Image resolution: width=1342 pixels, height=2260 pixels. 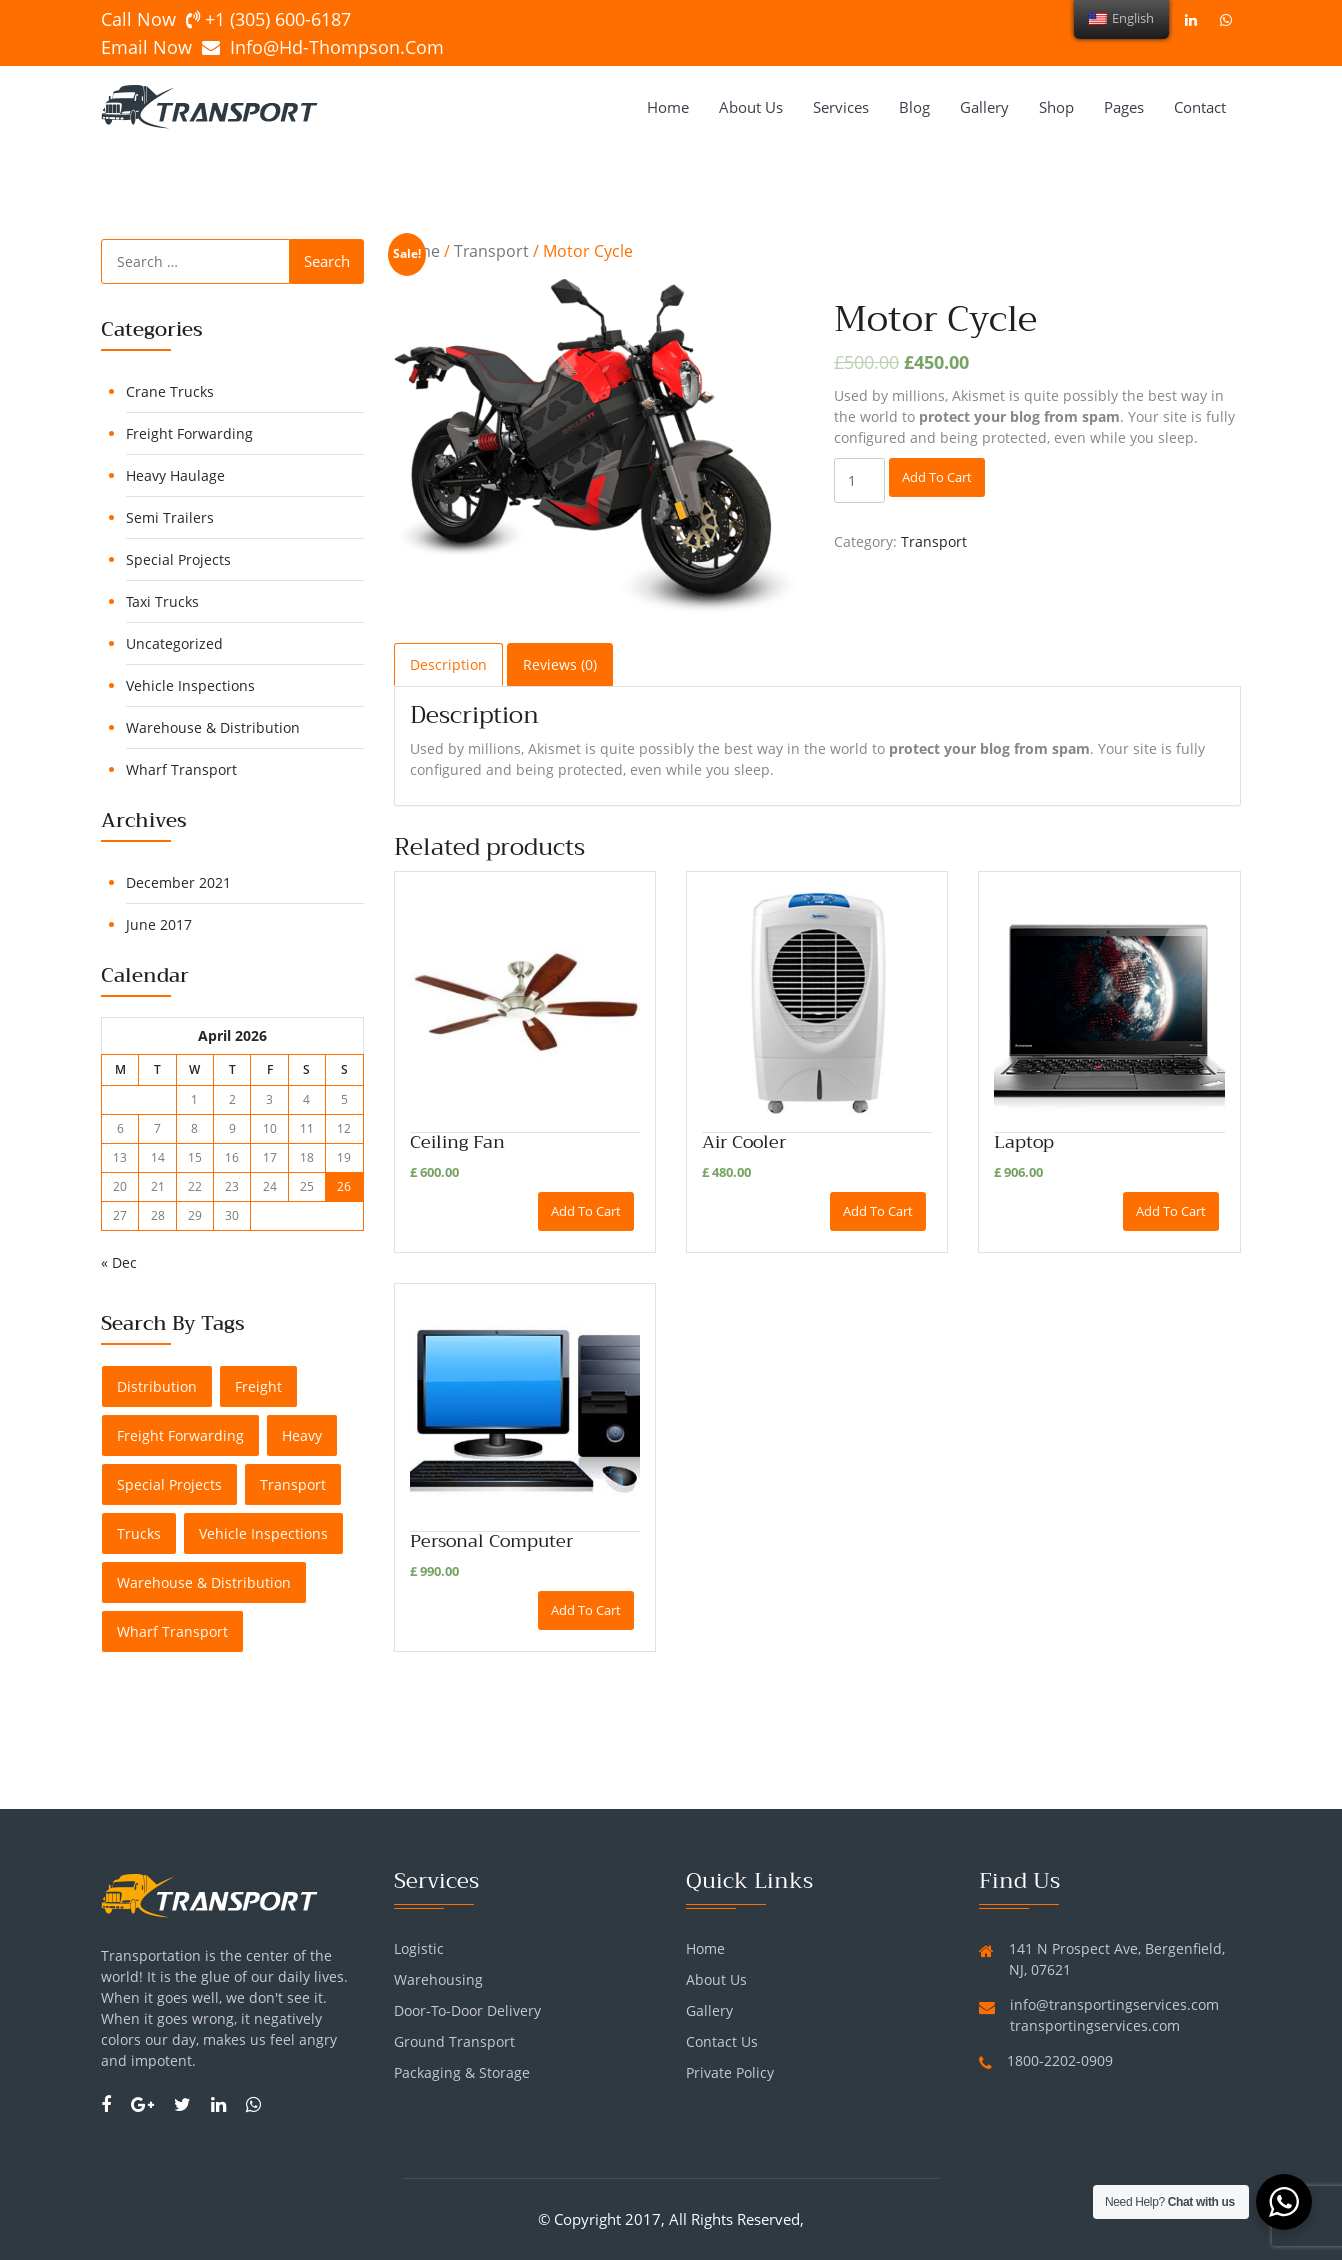 I want to click on distribution [distribution (1 item)], so click(x=157, y=1386).